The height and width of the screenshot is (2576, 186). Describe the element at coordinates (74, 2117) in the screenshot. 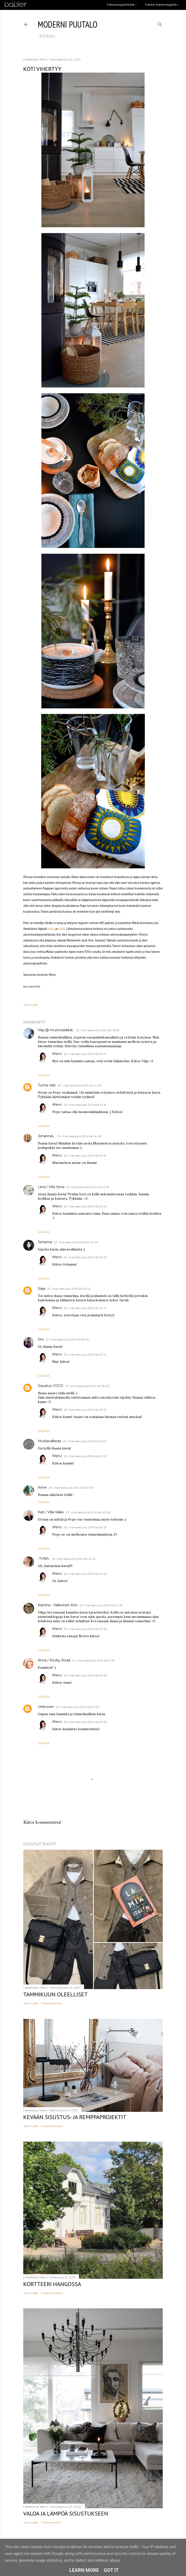

I see `Kevään sisustus- ja remppaprojektit` at that location.